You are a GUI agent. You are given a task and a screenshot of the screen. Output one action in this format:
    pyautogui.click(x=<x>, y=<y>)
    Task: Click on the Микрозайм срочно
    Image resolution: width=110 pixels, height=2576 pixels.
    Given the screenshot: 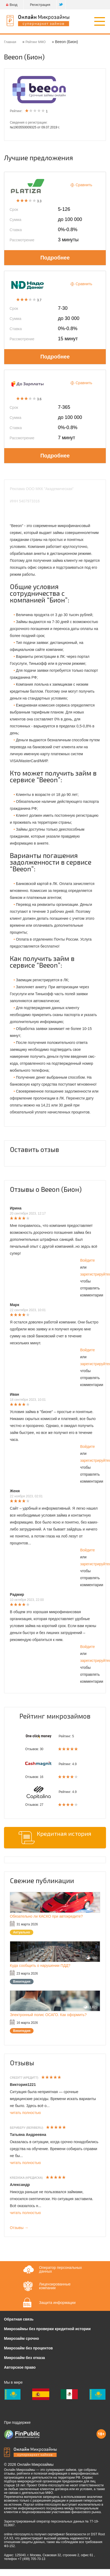 What is the action you would take?
    pyautogui.click(x=21, y=2338)
    